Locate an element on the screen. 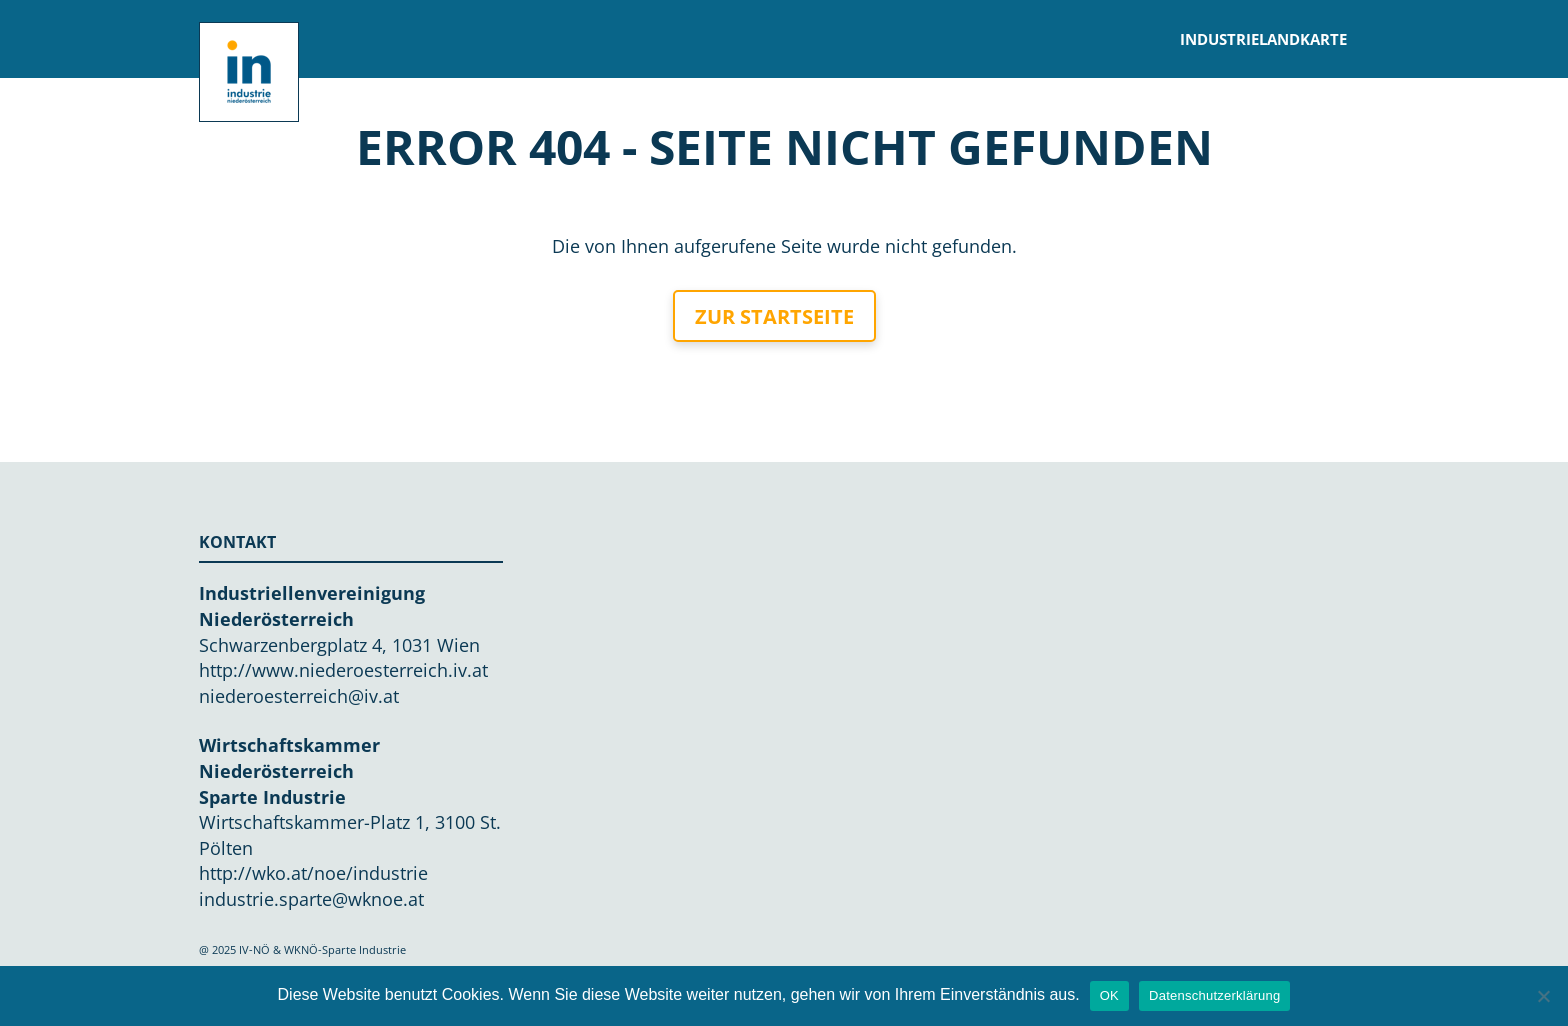 Image resolution: width=1568 pixels, height=1026 pixels. niederoesterreich@iv.at is located at coordinates (299, 696).